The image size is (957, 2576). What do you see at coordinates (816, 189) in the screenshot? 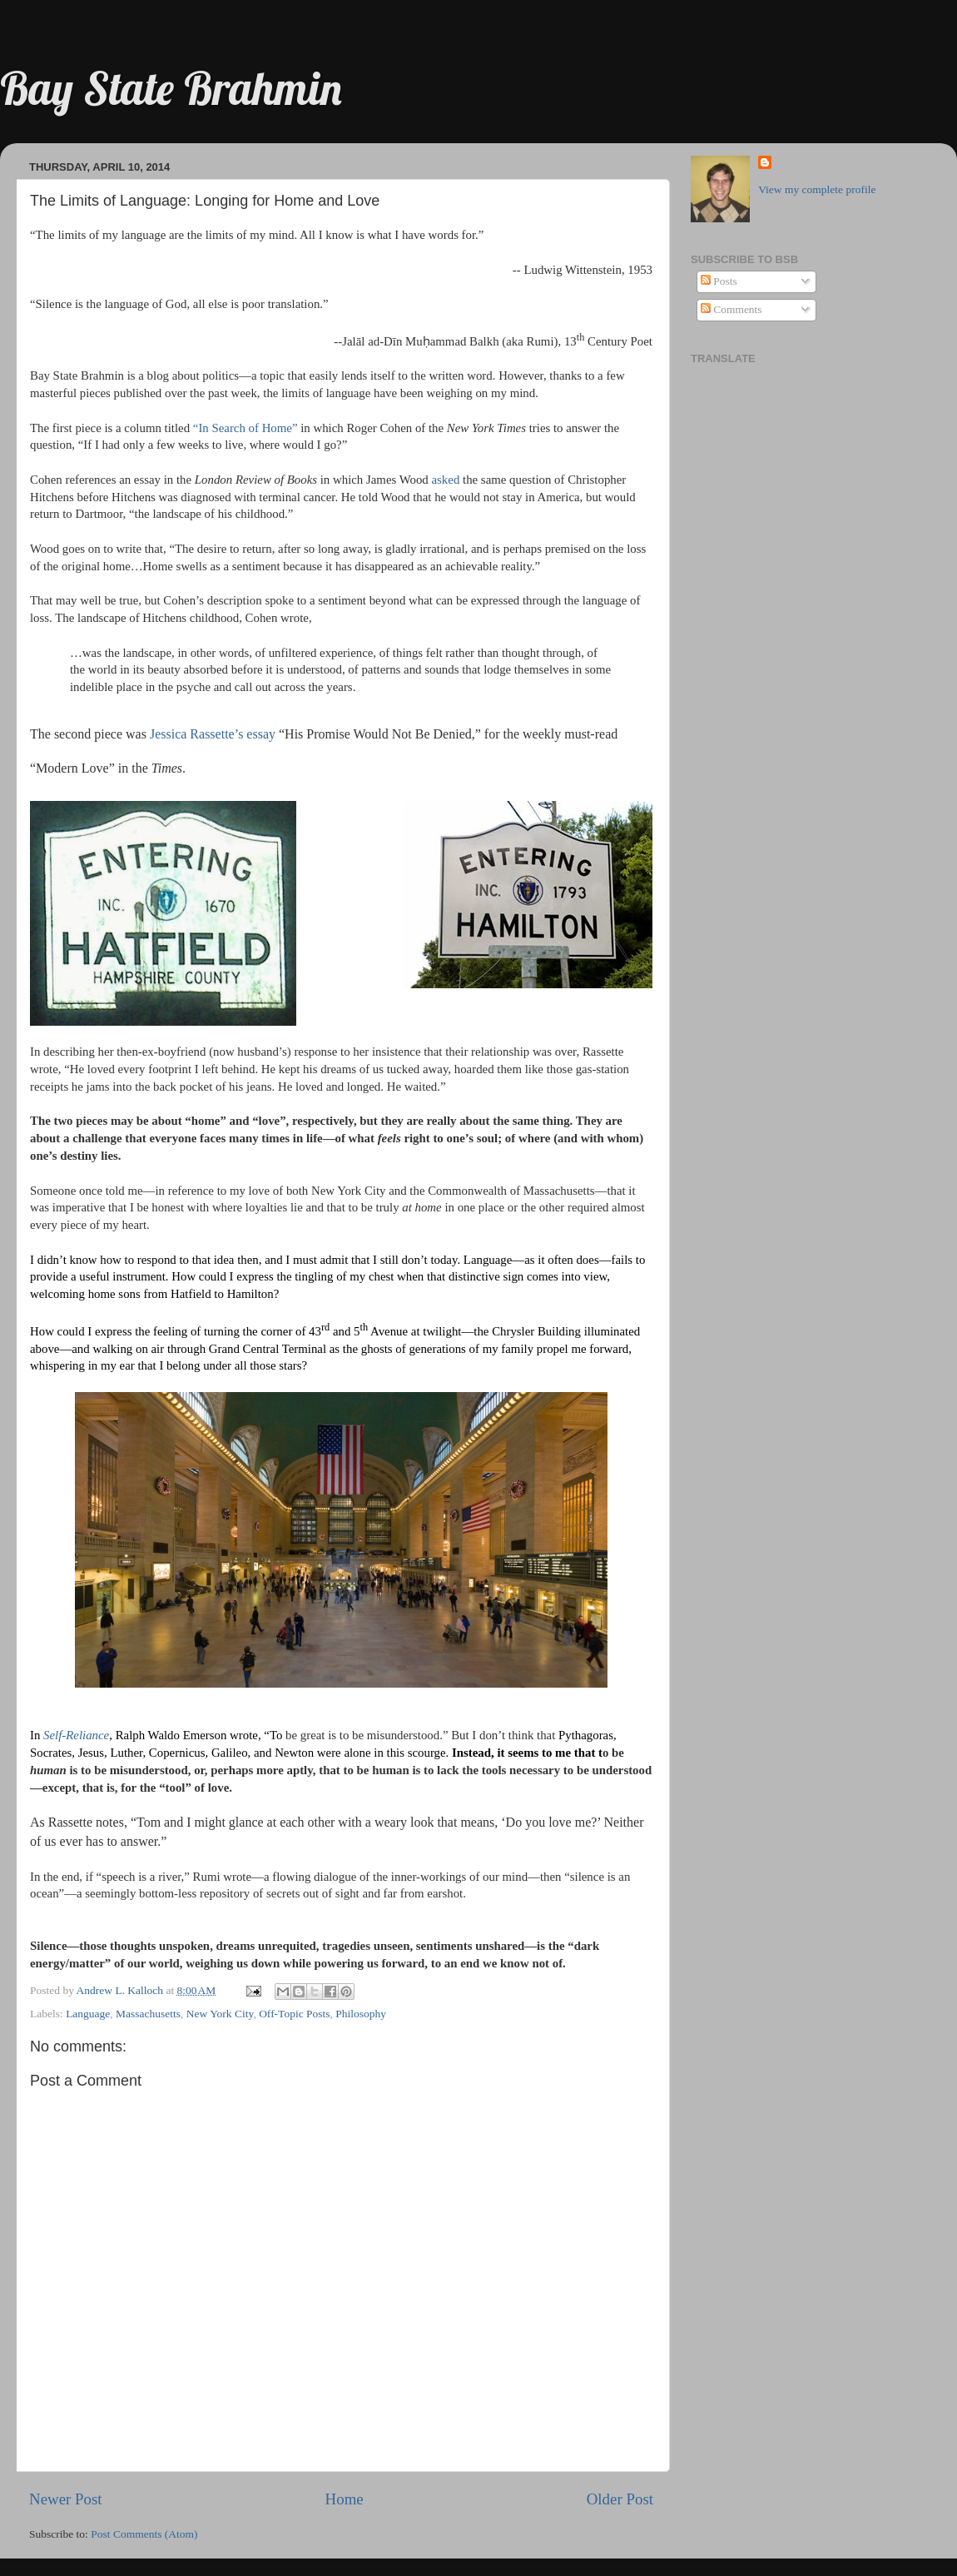
I see `View my complete profile` at bounding box center [816, 189].